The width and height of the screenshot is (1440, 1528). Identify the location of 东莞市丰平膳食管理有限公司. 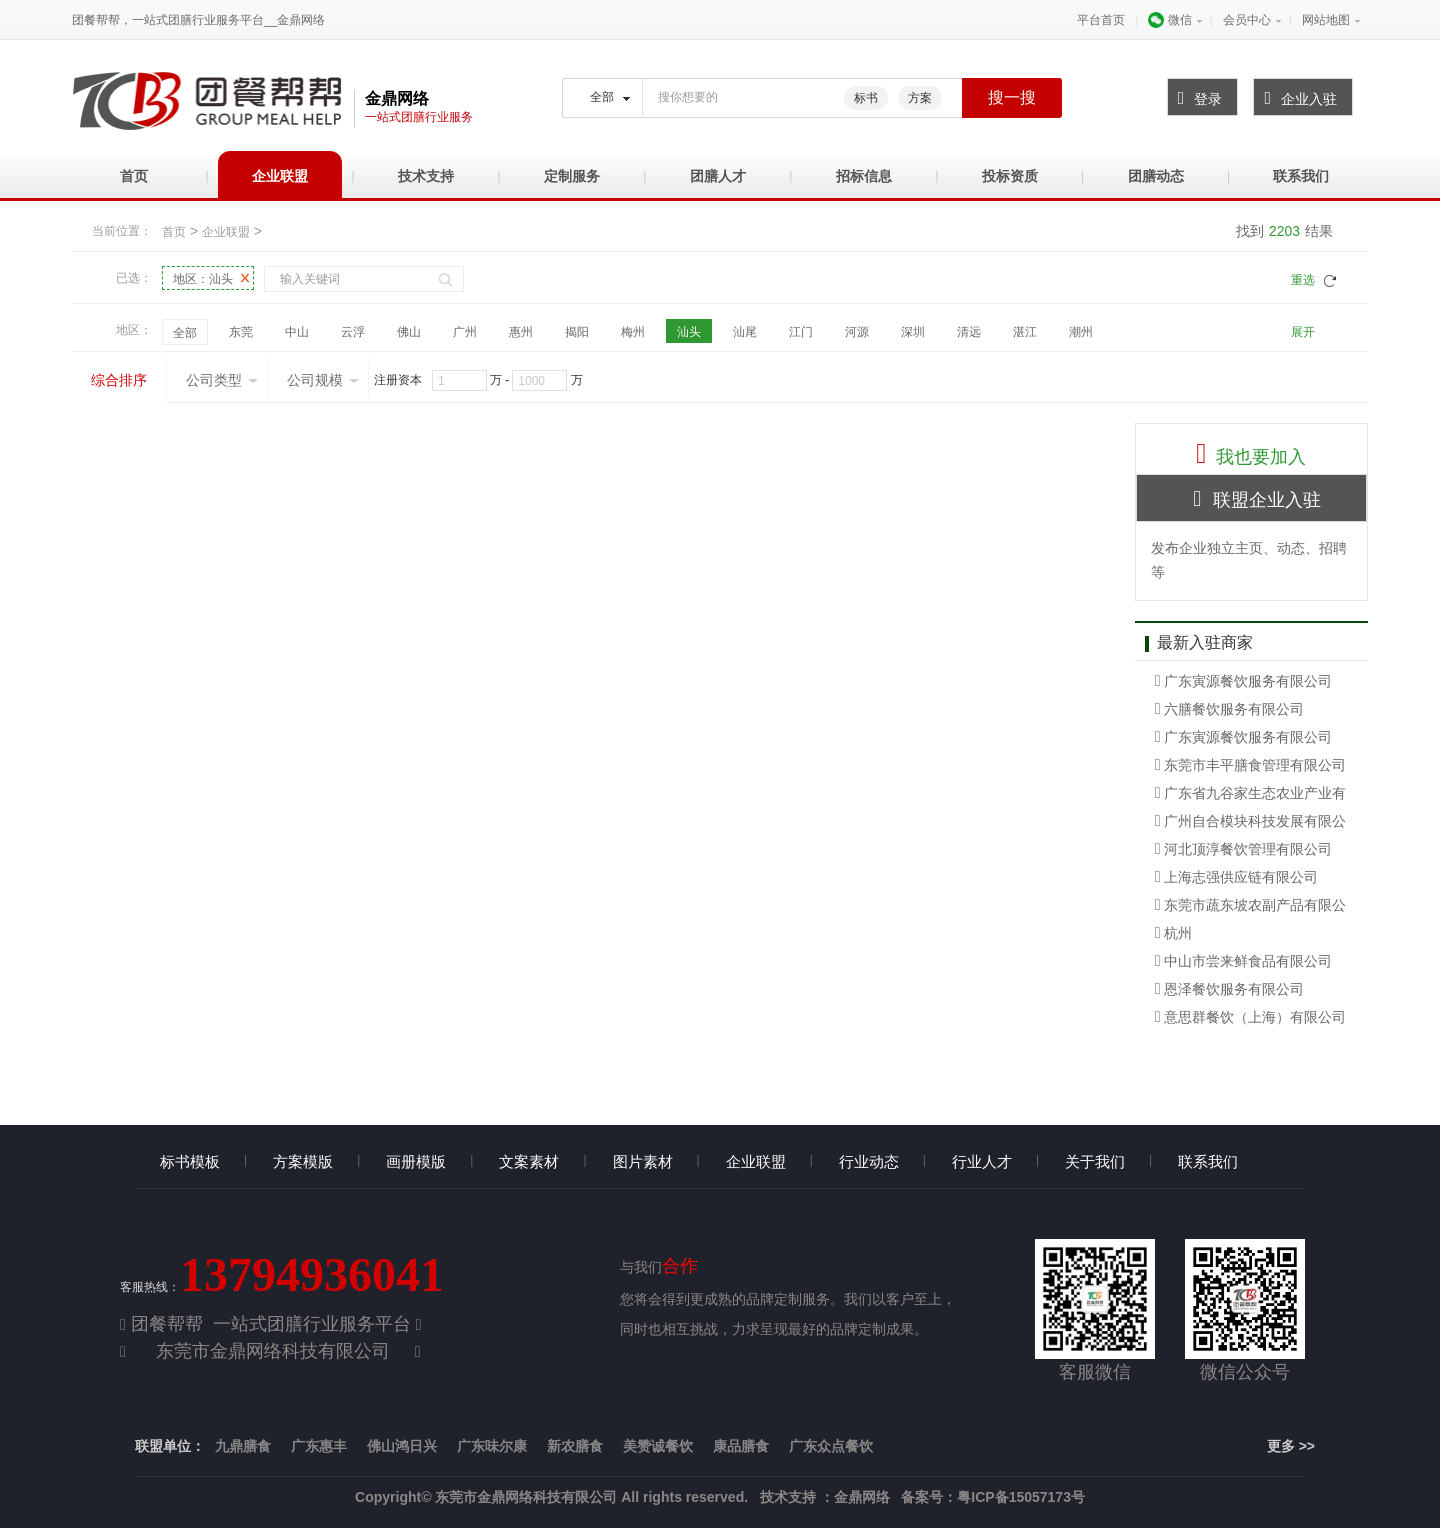
(1251, 765).